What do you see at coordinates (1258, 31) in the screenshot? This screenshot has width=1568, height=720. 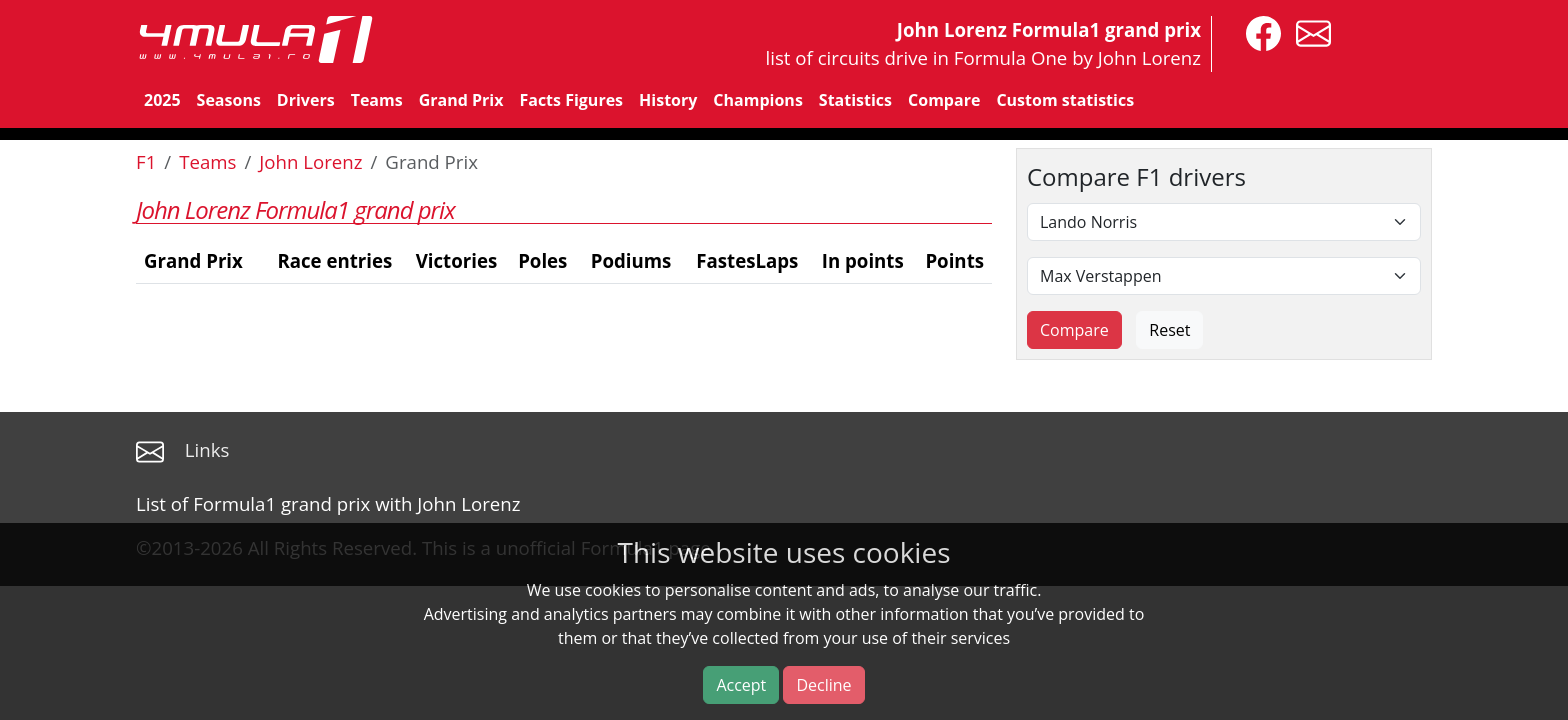 I see `[4mula1stats on facebook]` at bounding box center [1258, 31].